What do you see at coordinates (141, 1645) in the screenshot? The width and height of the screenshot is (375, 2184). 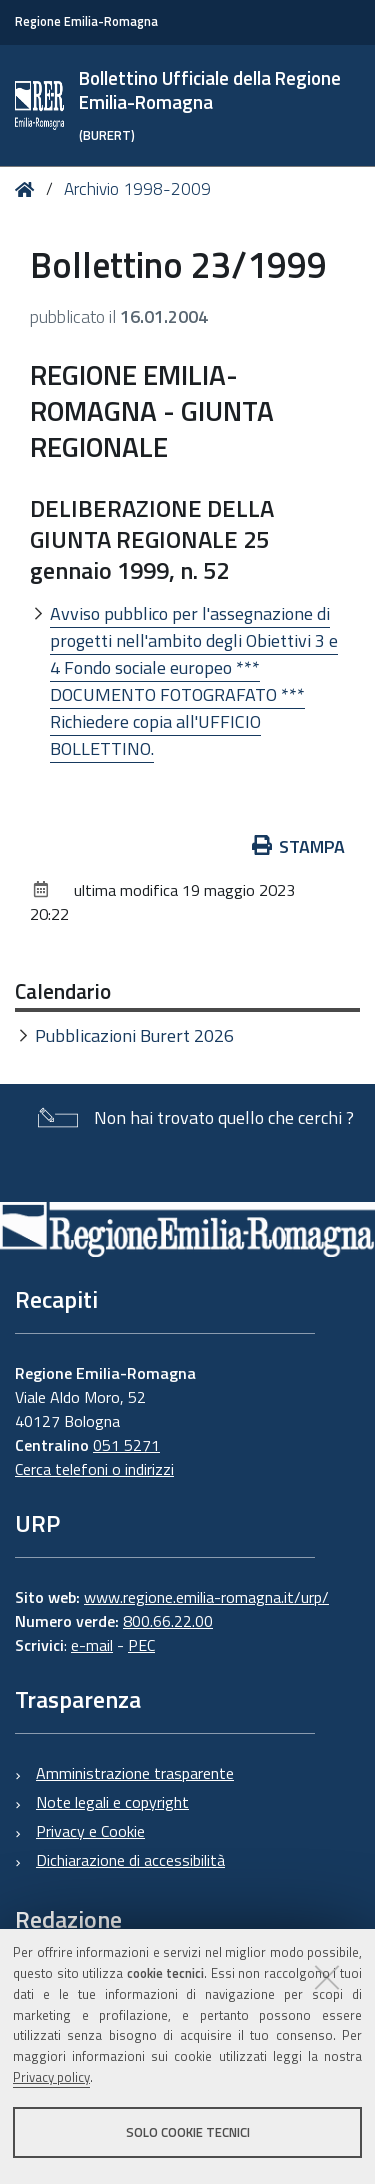 I see `PEC` at bounding box center [141, 1645].